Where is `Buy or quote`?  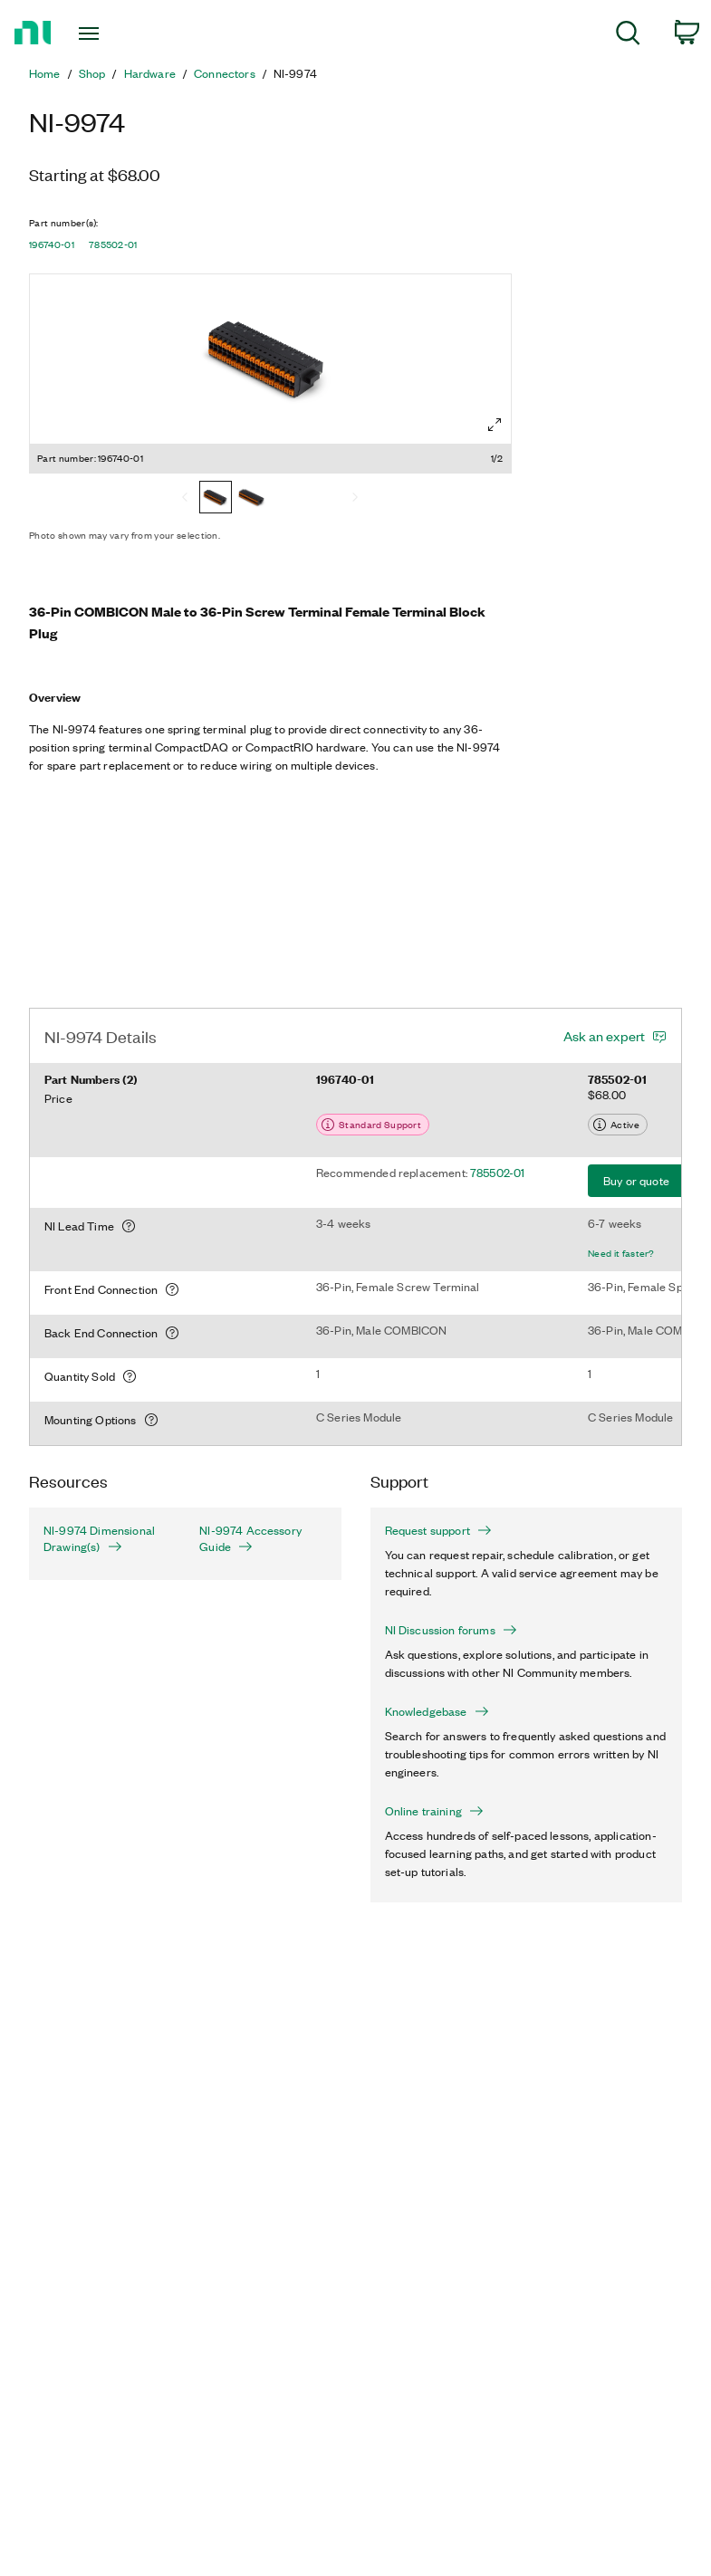
Buy or quote is located at coordinates (636, 1180).